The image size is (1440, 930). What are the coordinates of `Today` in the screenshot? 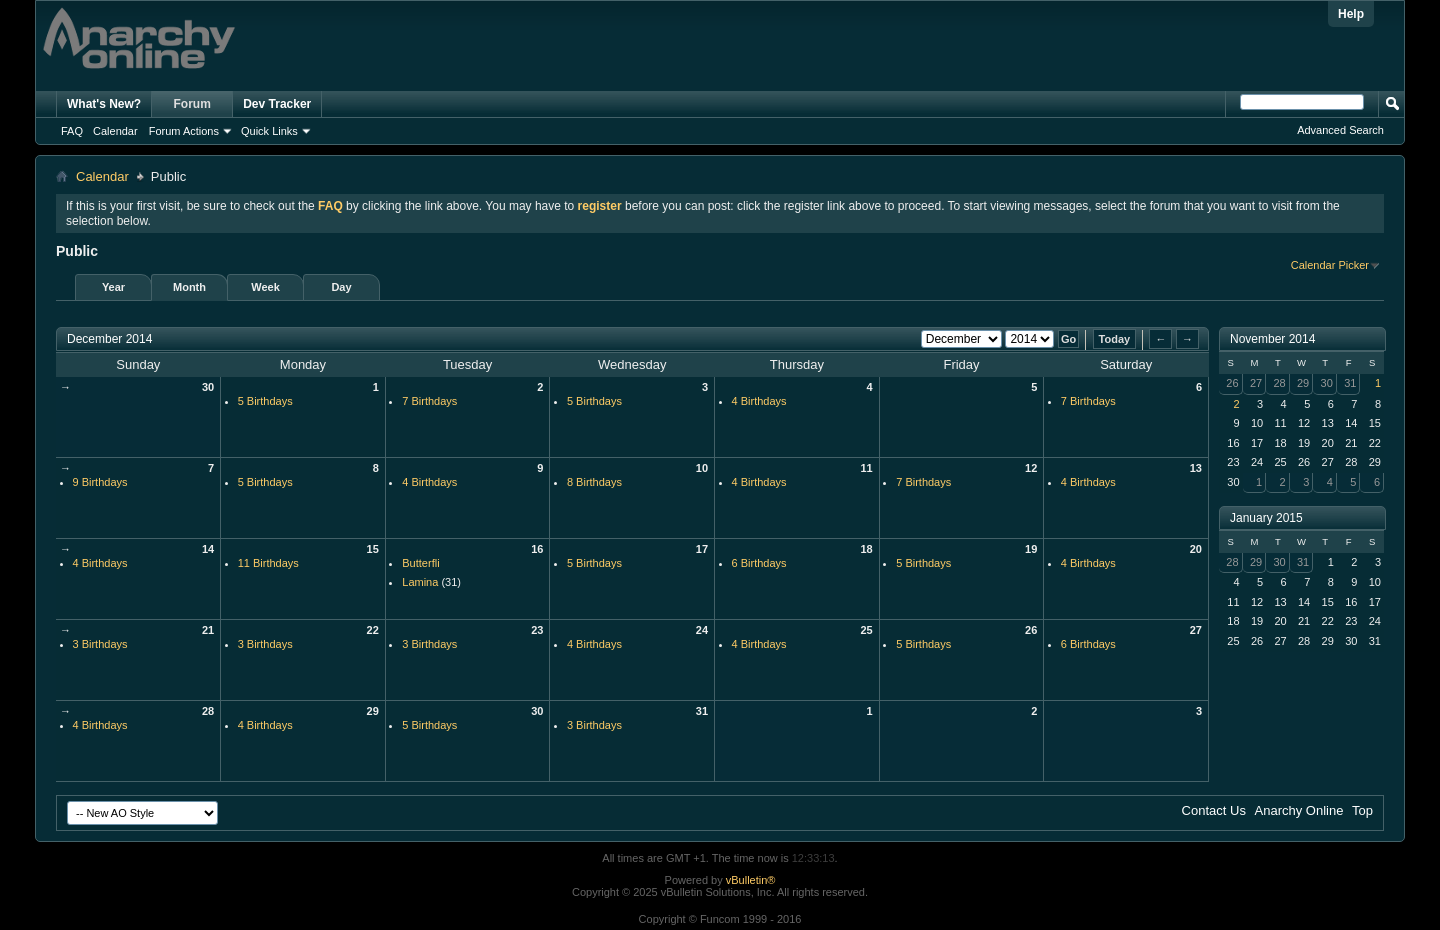 It's located at (1115, 339).